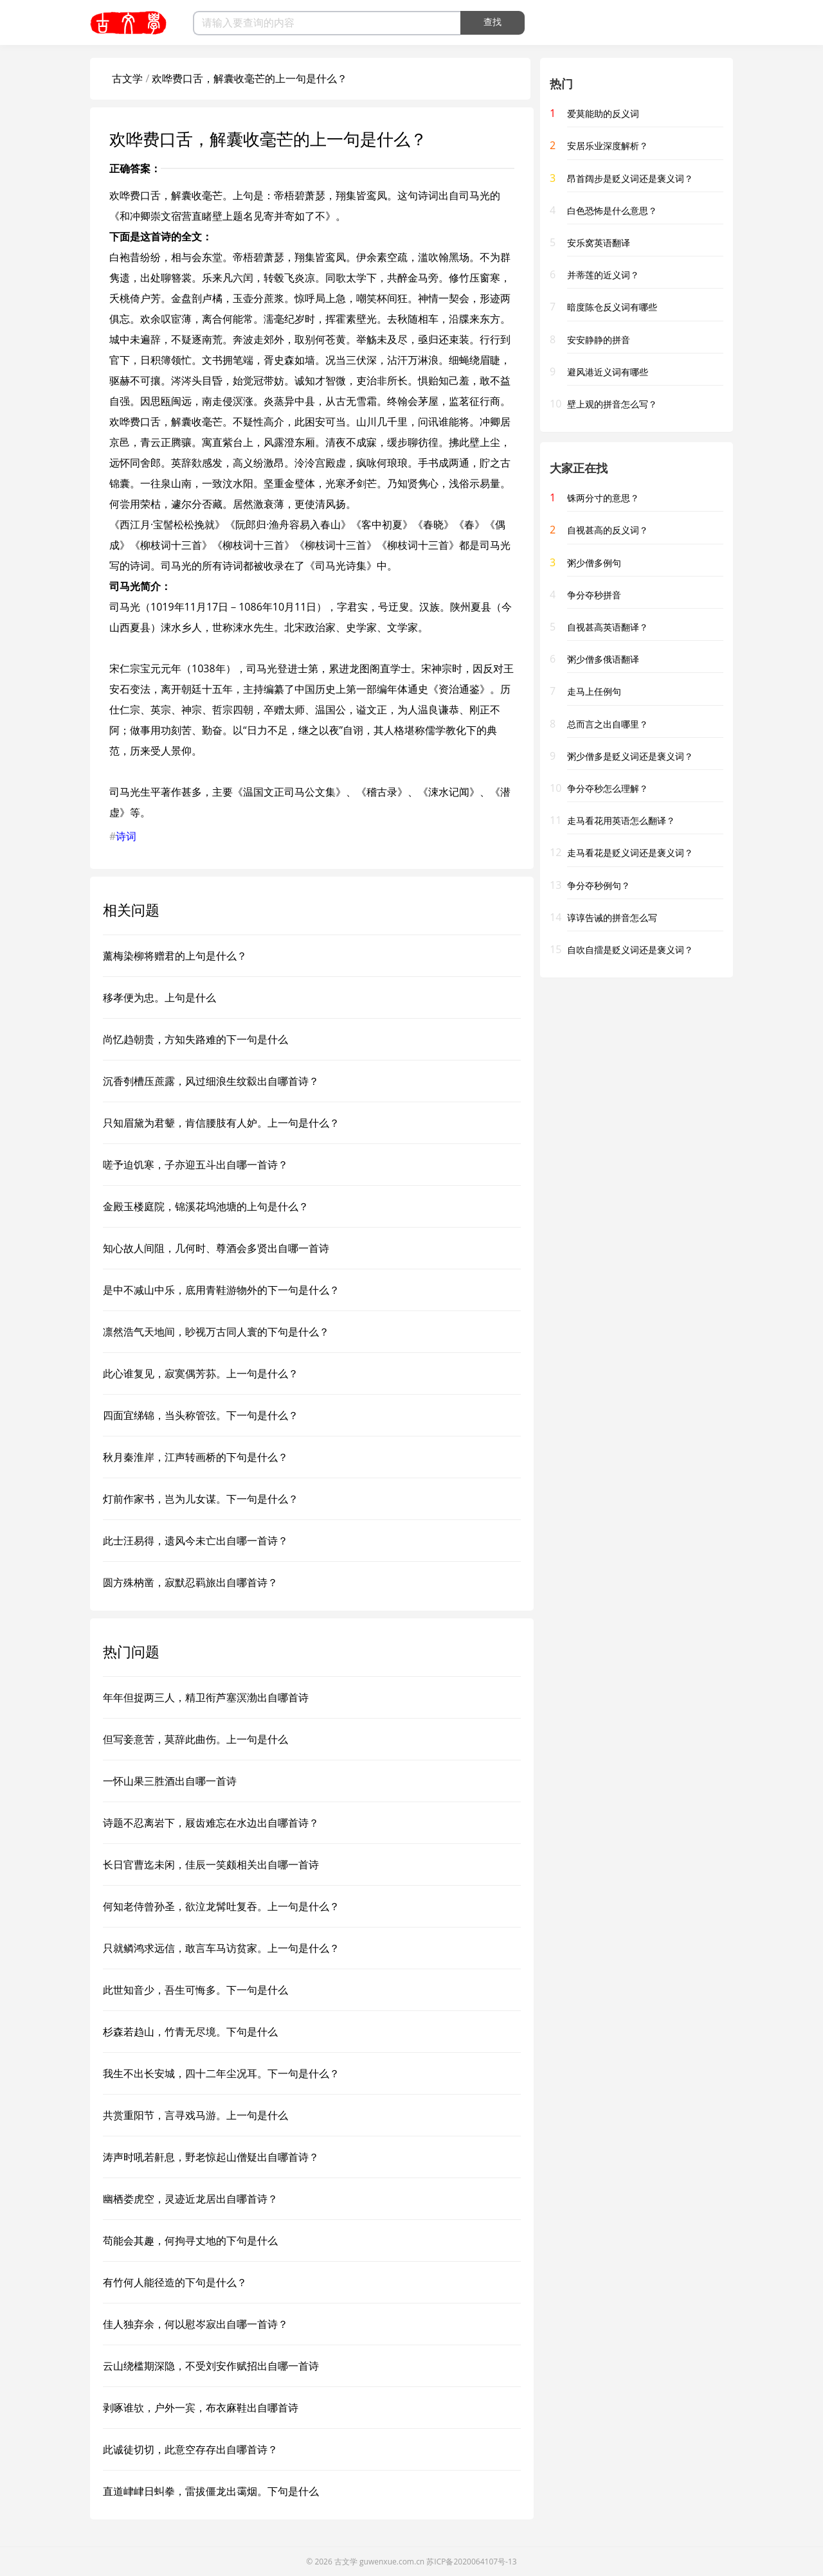 This screenshot has width=823, height=2576. I want to click on 客中初夏, so click(381, 524).